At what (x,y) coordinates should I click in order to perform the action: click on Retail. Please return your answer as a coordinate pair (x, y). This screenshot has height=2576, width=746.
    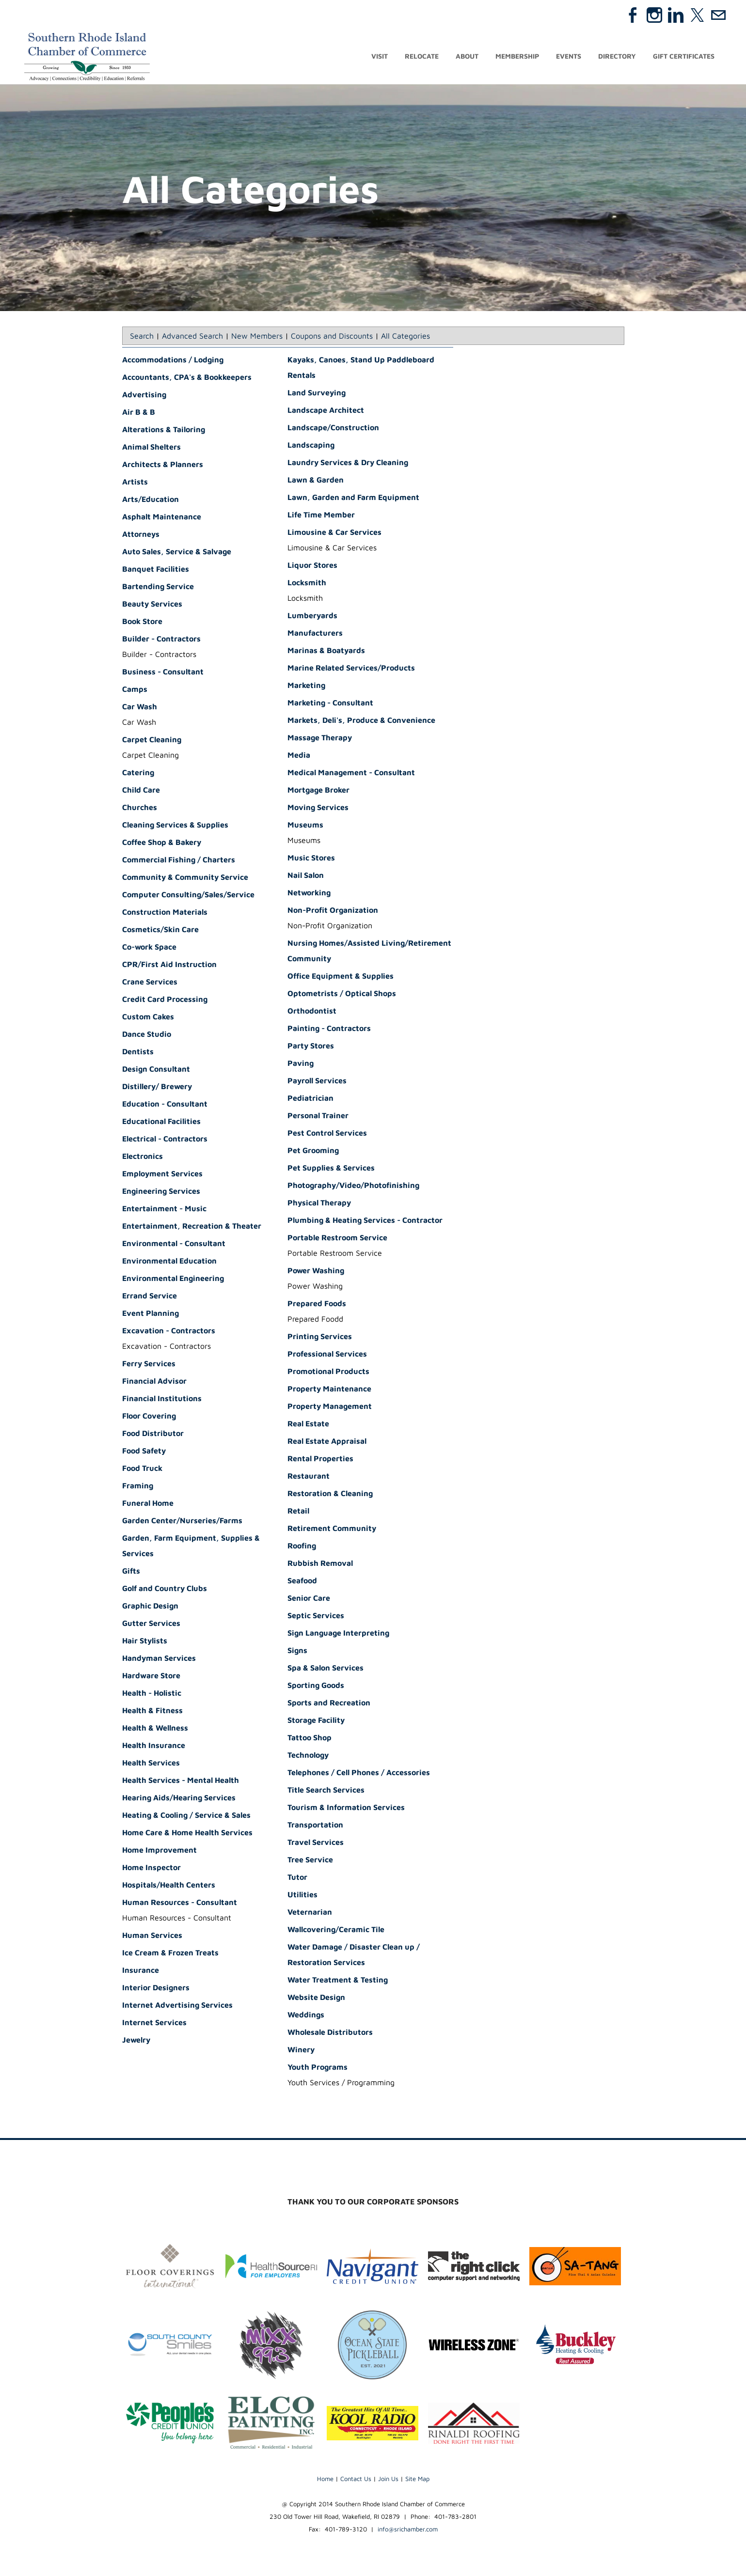
    Looking at the image, I should click on (298, 1512).